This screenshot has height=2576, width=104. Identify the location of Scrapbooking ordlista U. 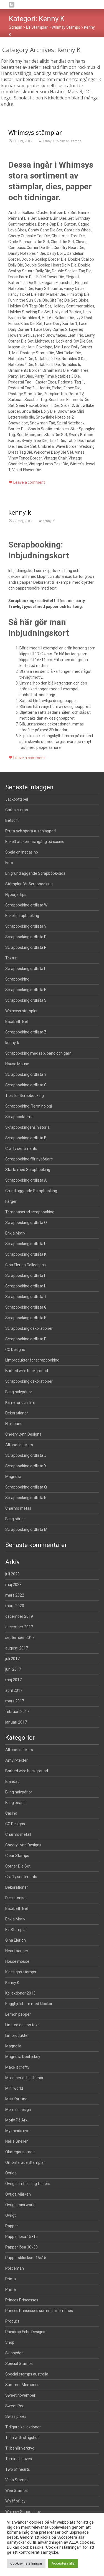
(26, 1243).